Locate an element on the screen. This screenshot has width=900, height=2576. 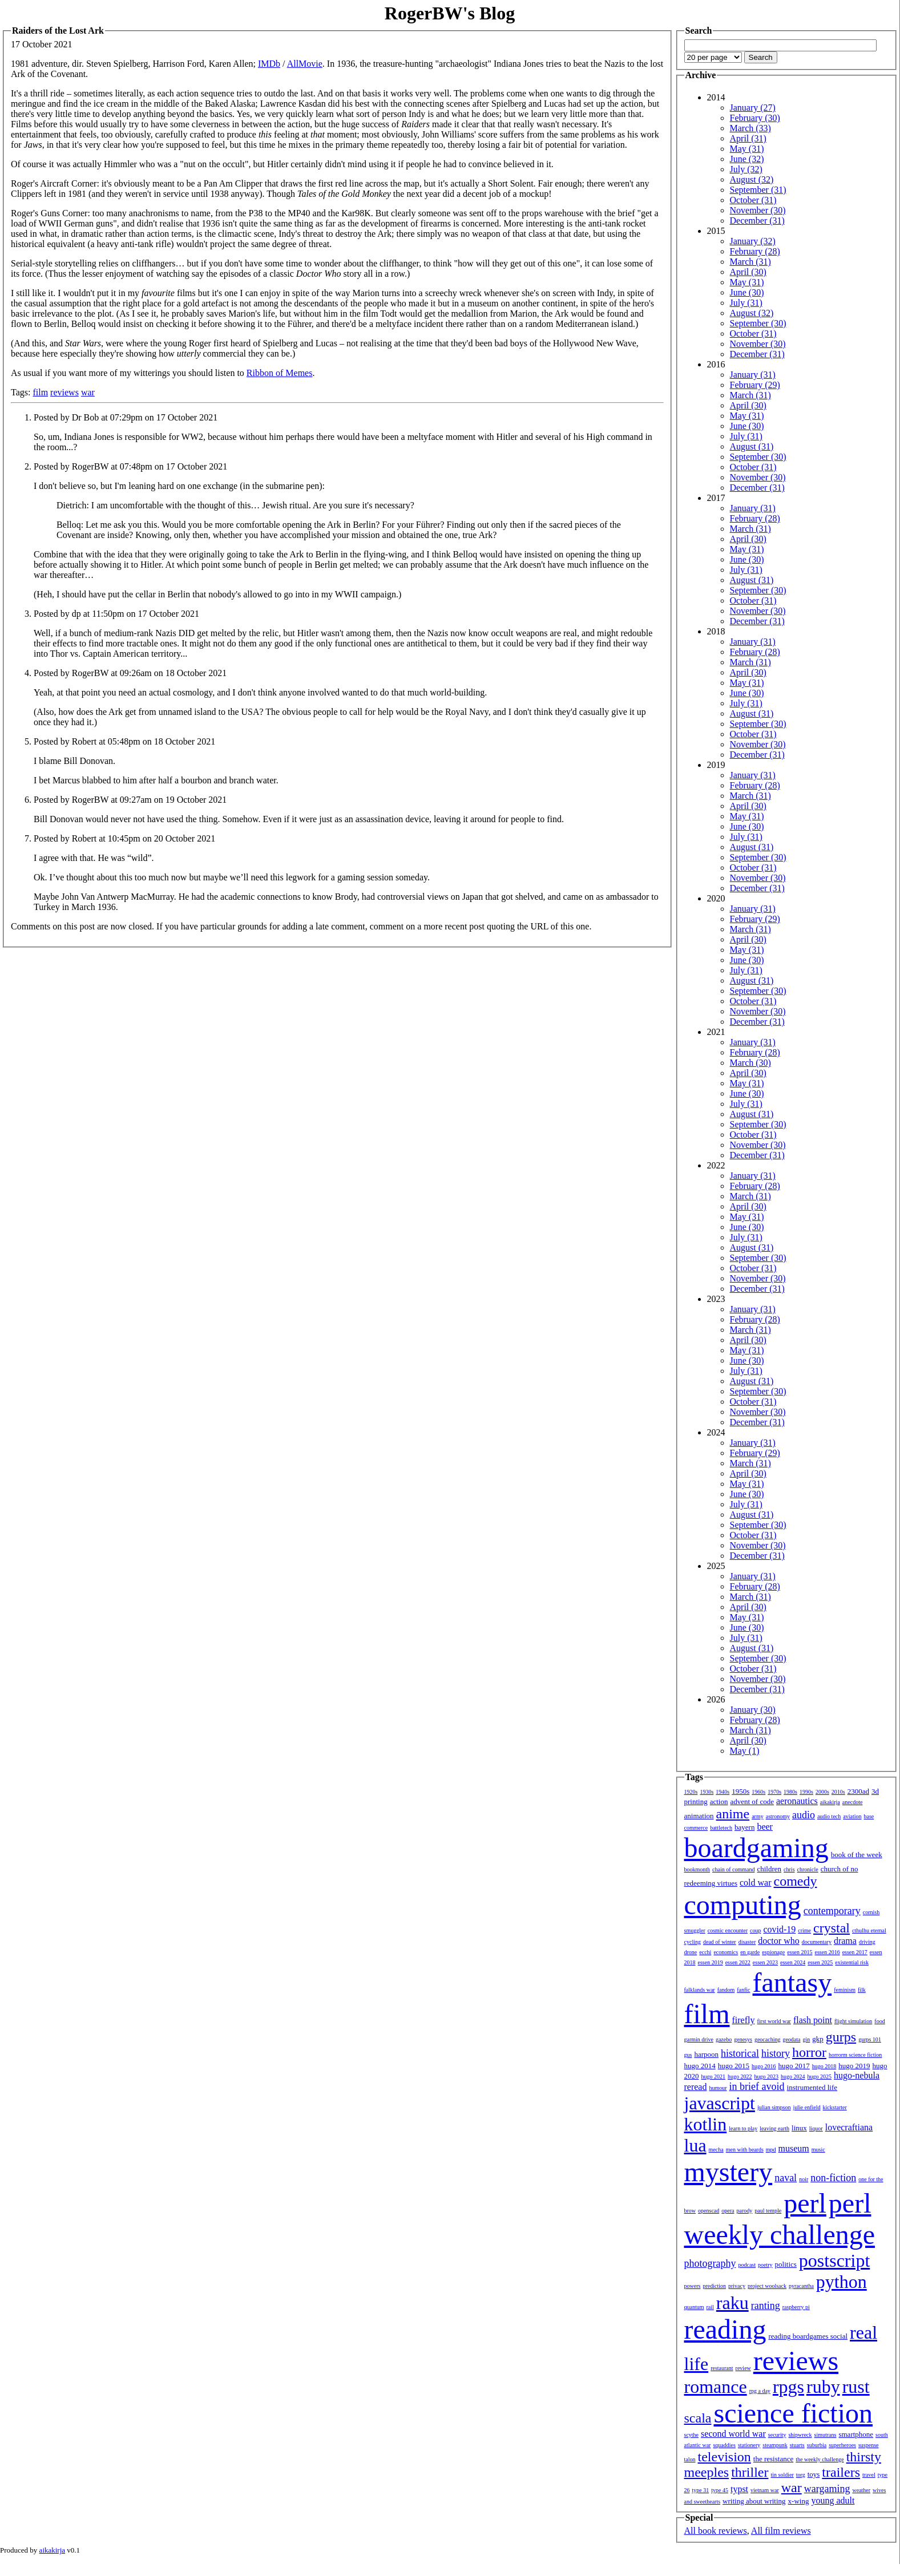
1990s is located at coordinates (806, 1792).